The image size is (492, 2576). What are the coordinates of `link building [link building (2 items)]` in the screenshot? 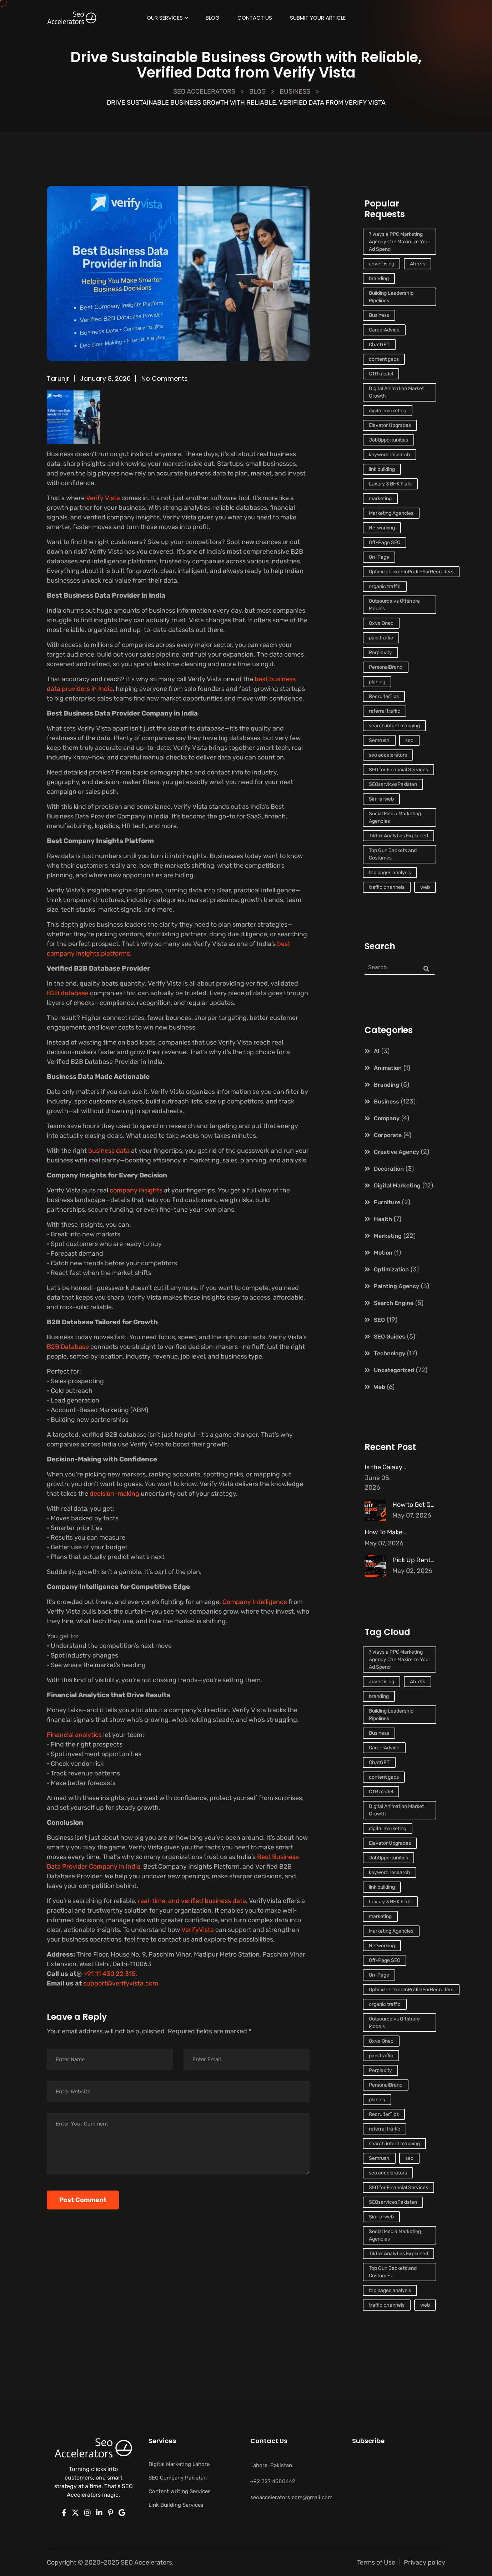 It's located at (382, 469).